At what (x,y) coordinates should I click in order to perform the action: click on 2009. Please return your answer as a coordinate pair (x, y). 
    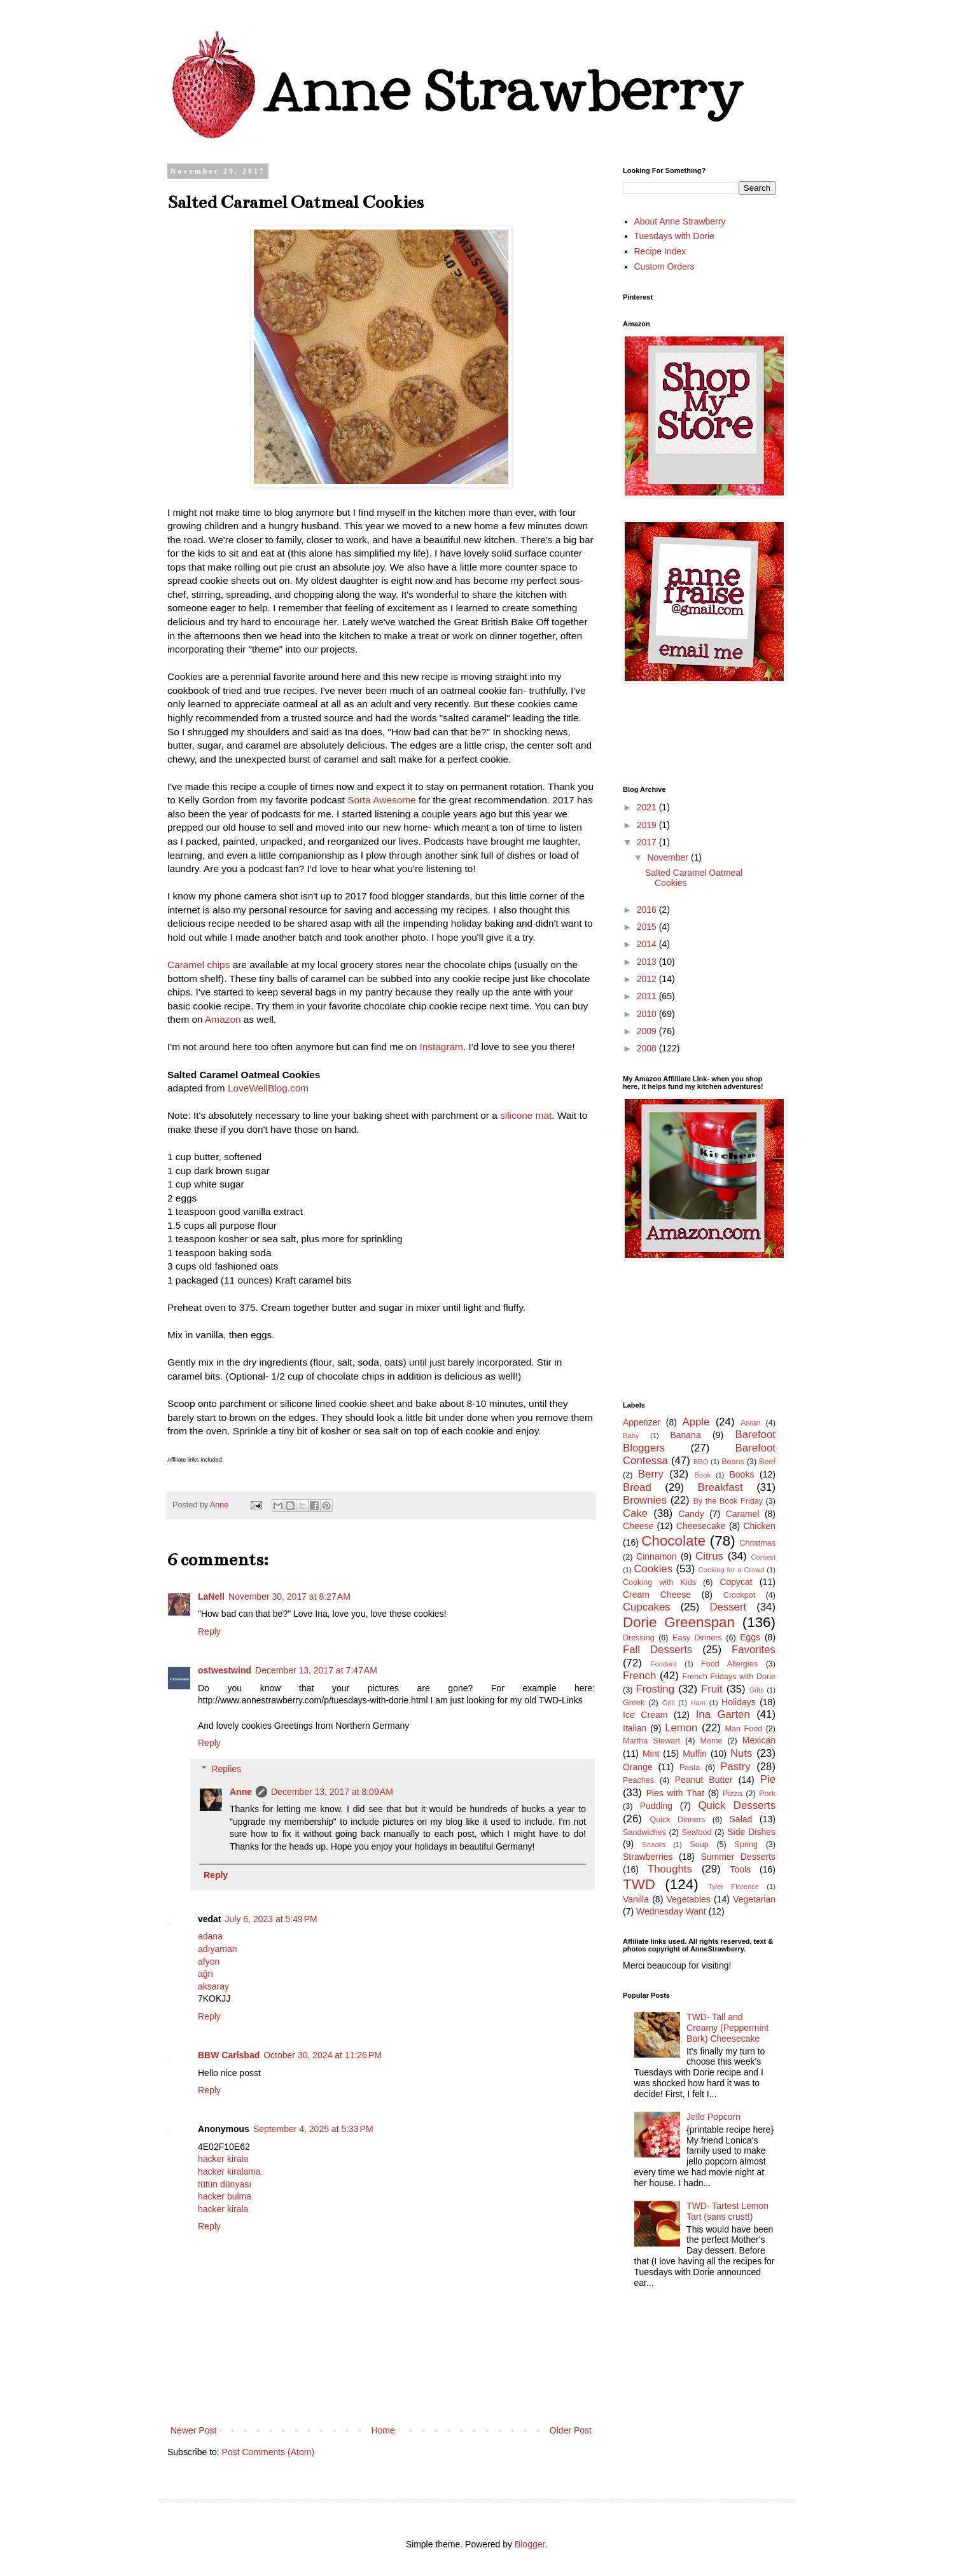
    Looking at the image, I should click on (648, 1031).